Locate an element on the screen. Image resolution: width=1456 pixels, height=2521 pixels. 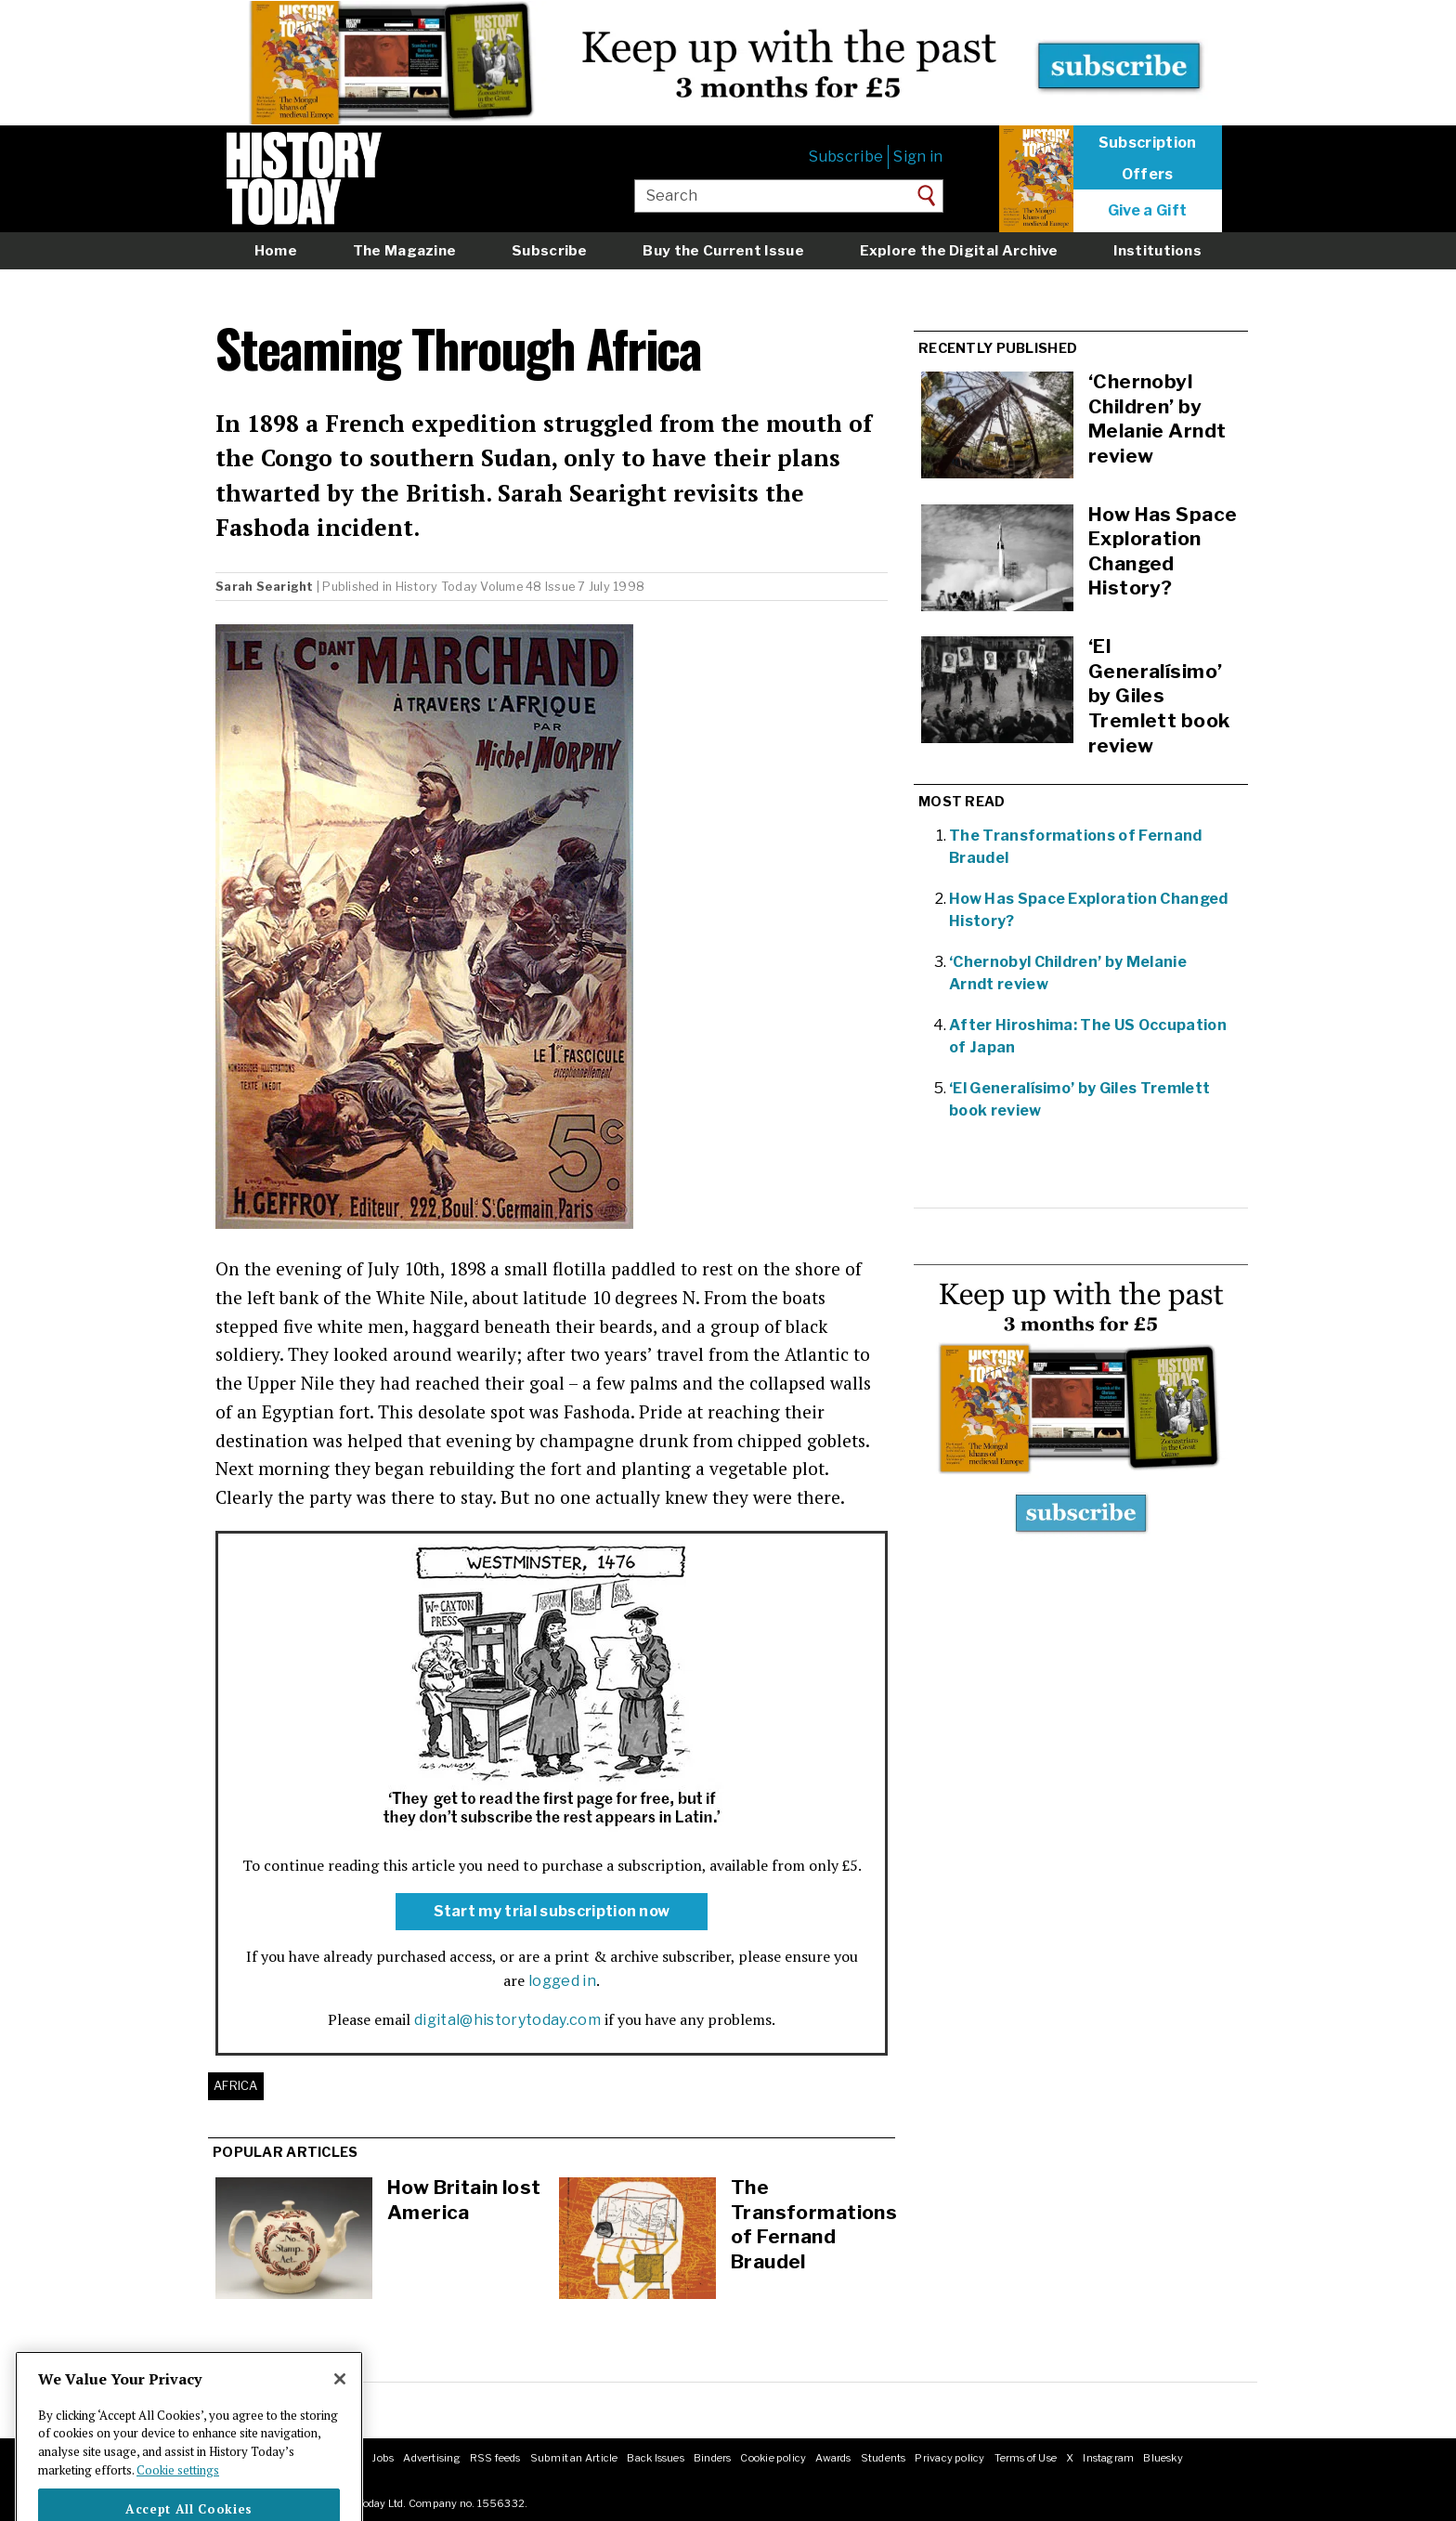
logged in is located at coordinates (562, 1981).